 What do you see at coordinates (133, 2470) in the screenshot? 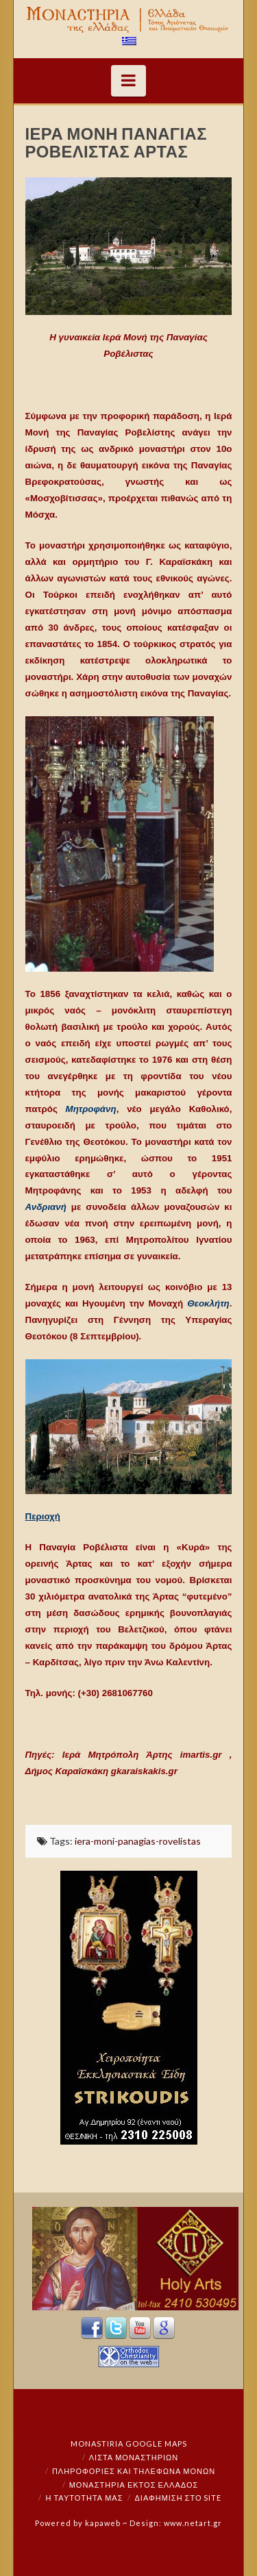
I see `Πληροφορίες και Τηλέφωνα Μονών` at bounding box center [133, 2470].